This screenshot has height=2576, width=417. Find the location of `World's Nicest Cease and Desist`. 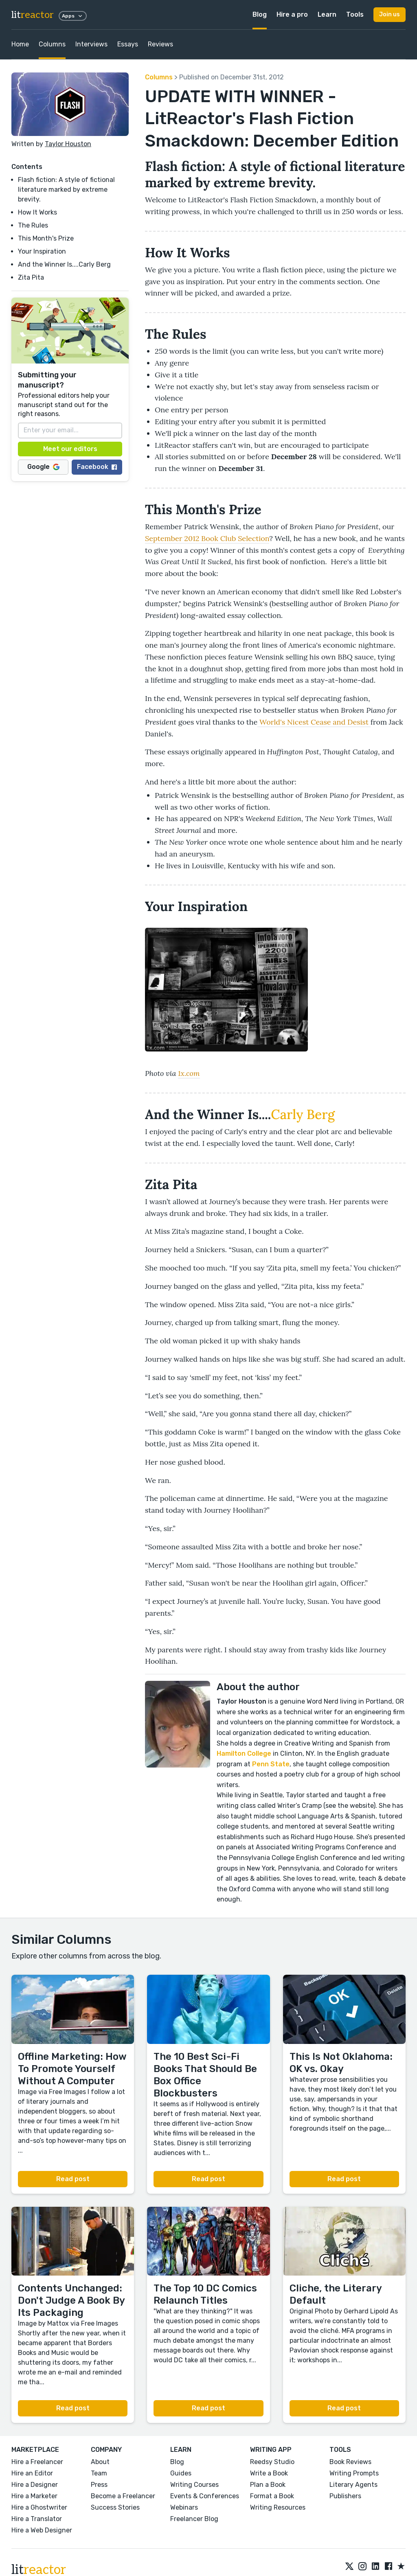

World's Nicest Cease and Desist is located at coordinates (313, 722).